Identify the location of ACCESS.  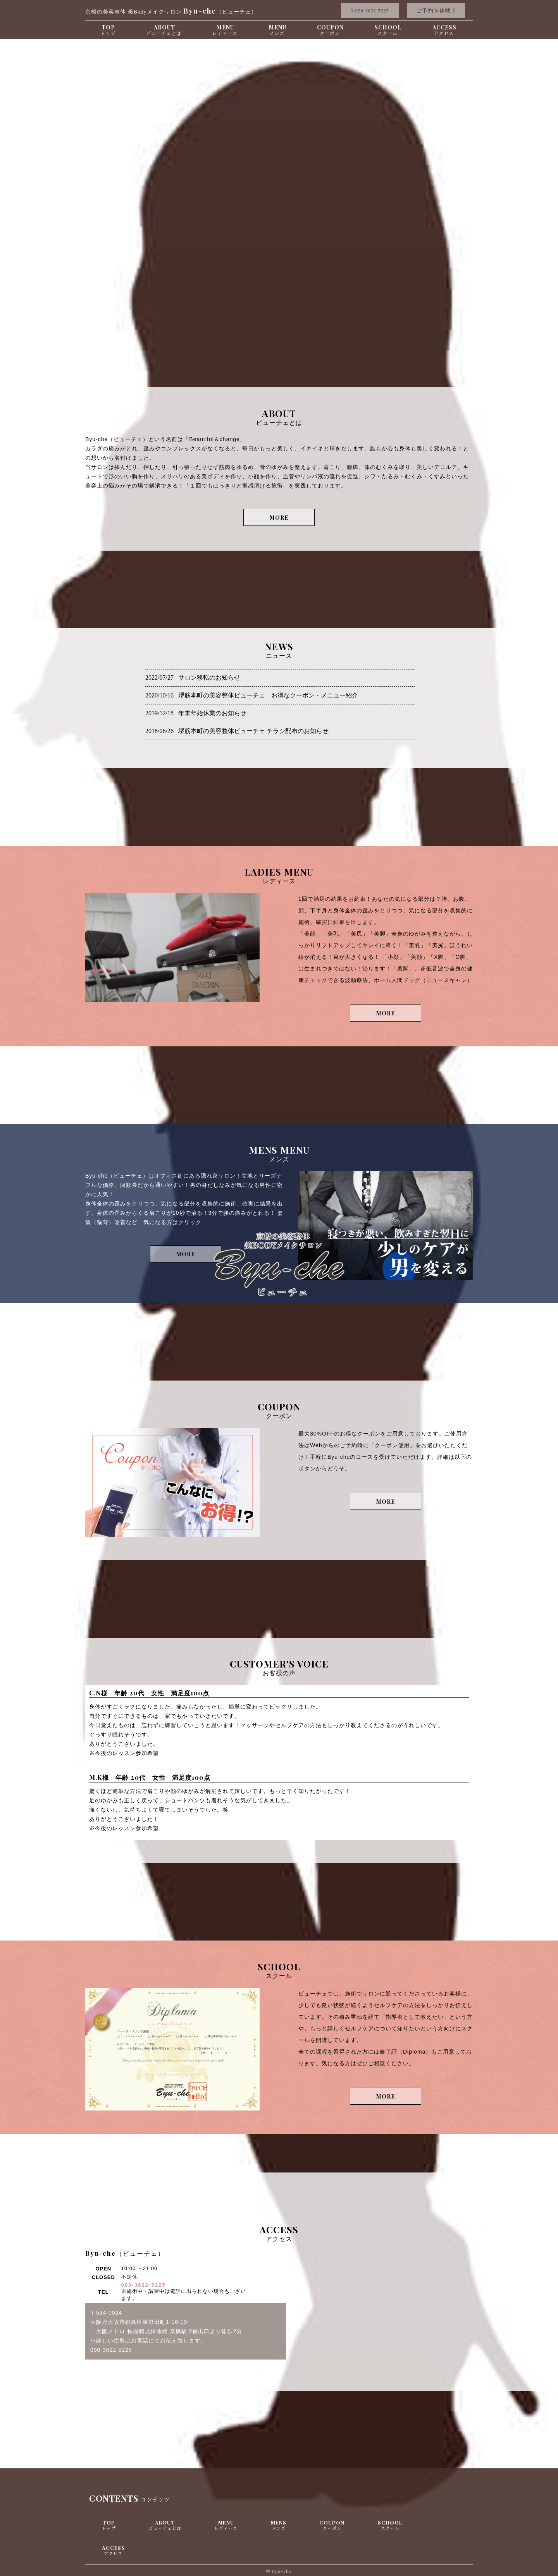
(444, 30).